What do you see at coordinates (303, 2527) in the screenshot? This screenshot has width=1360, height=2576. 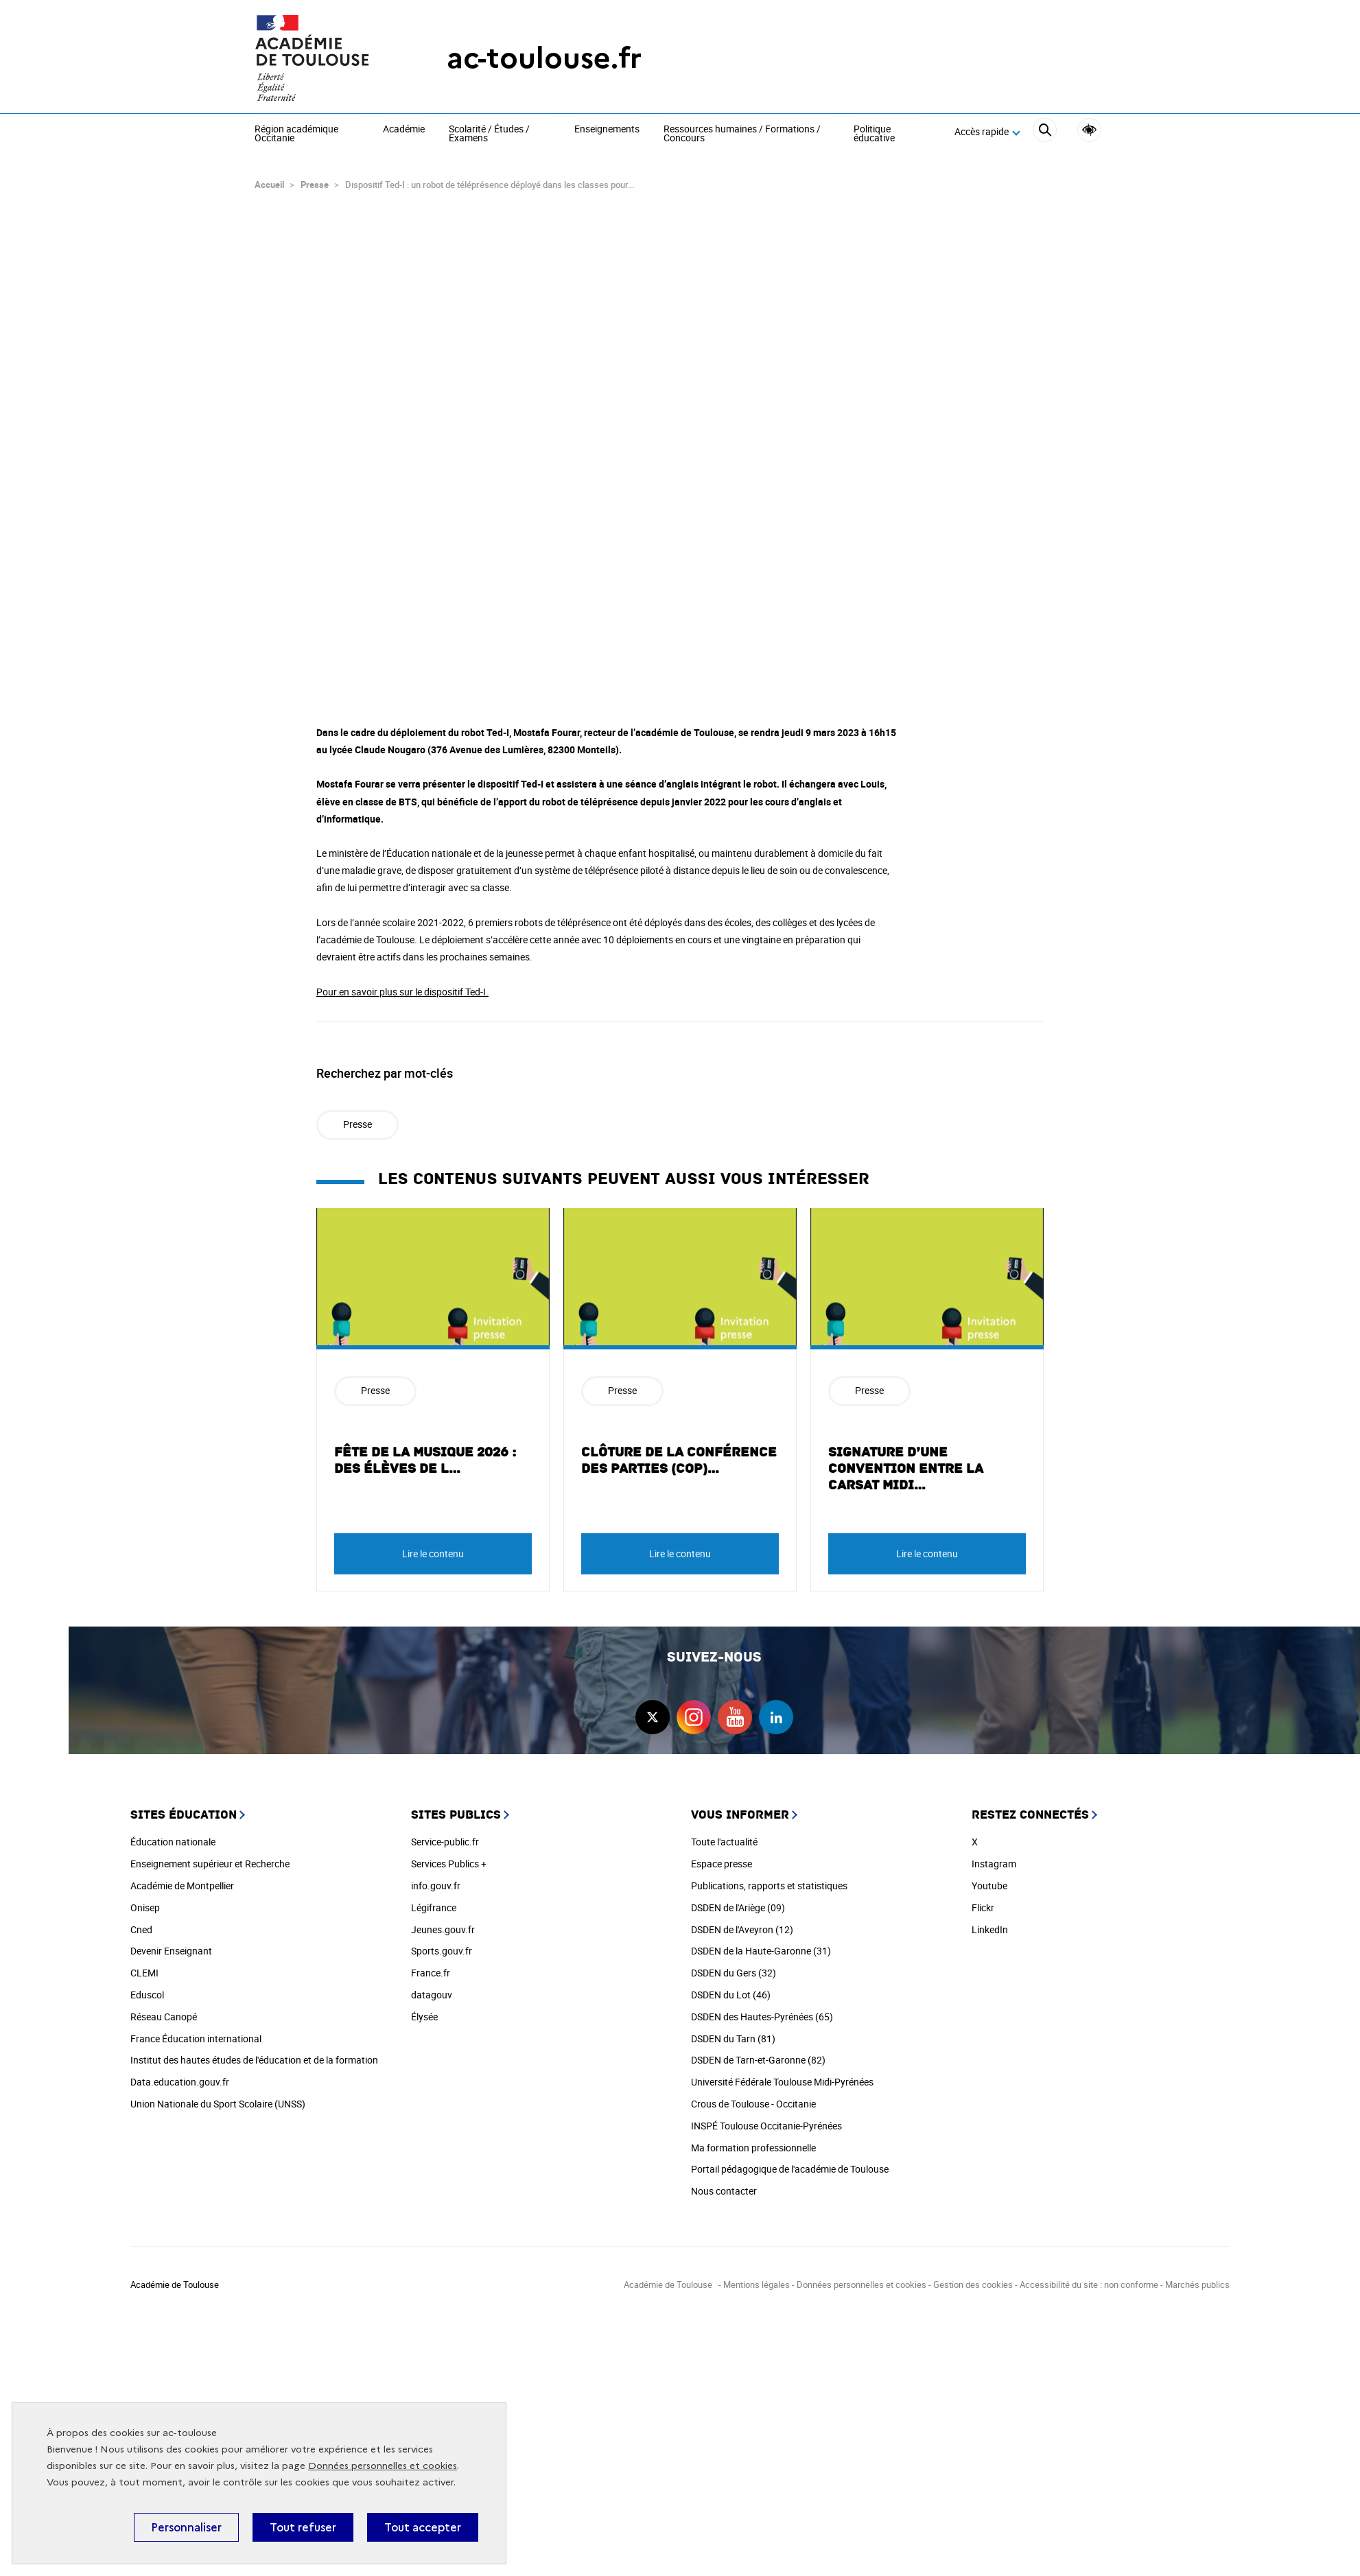 I see `Tout refuser` at bounding box center [303, 2527].